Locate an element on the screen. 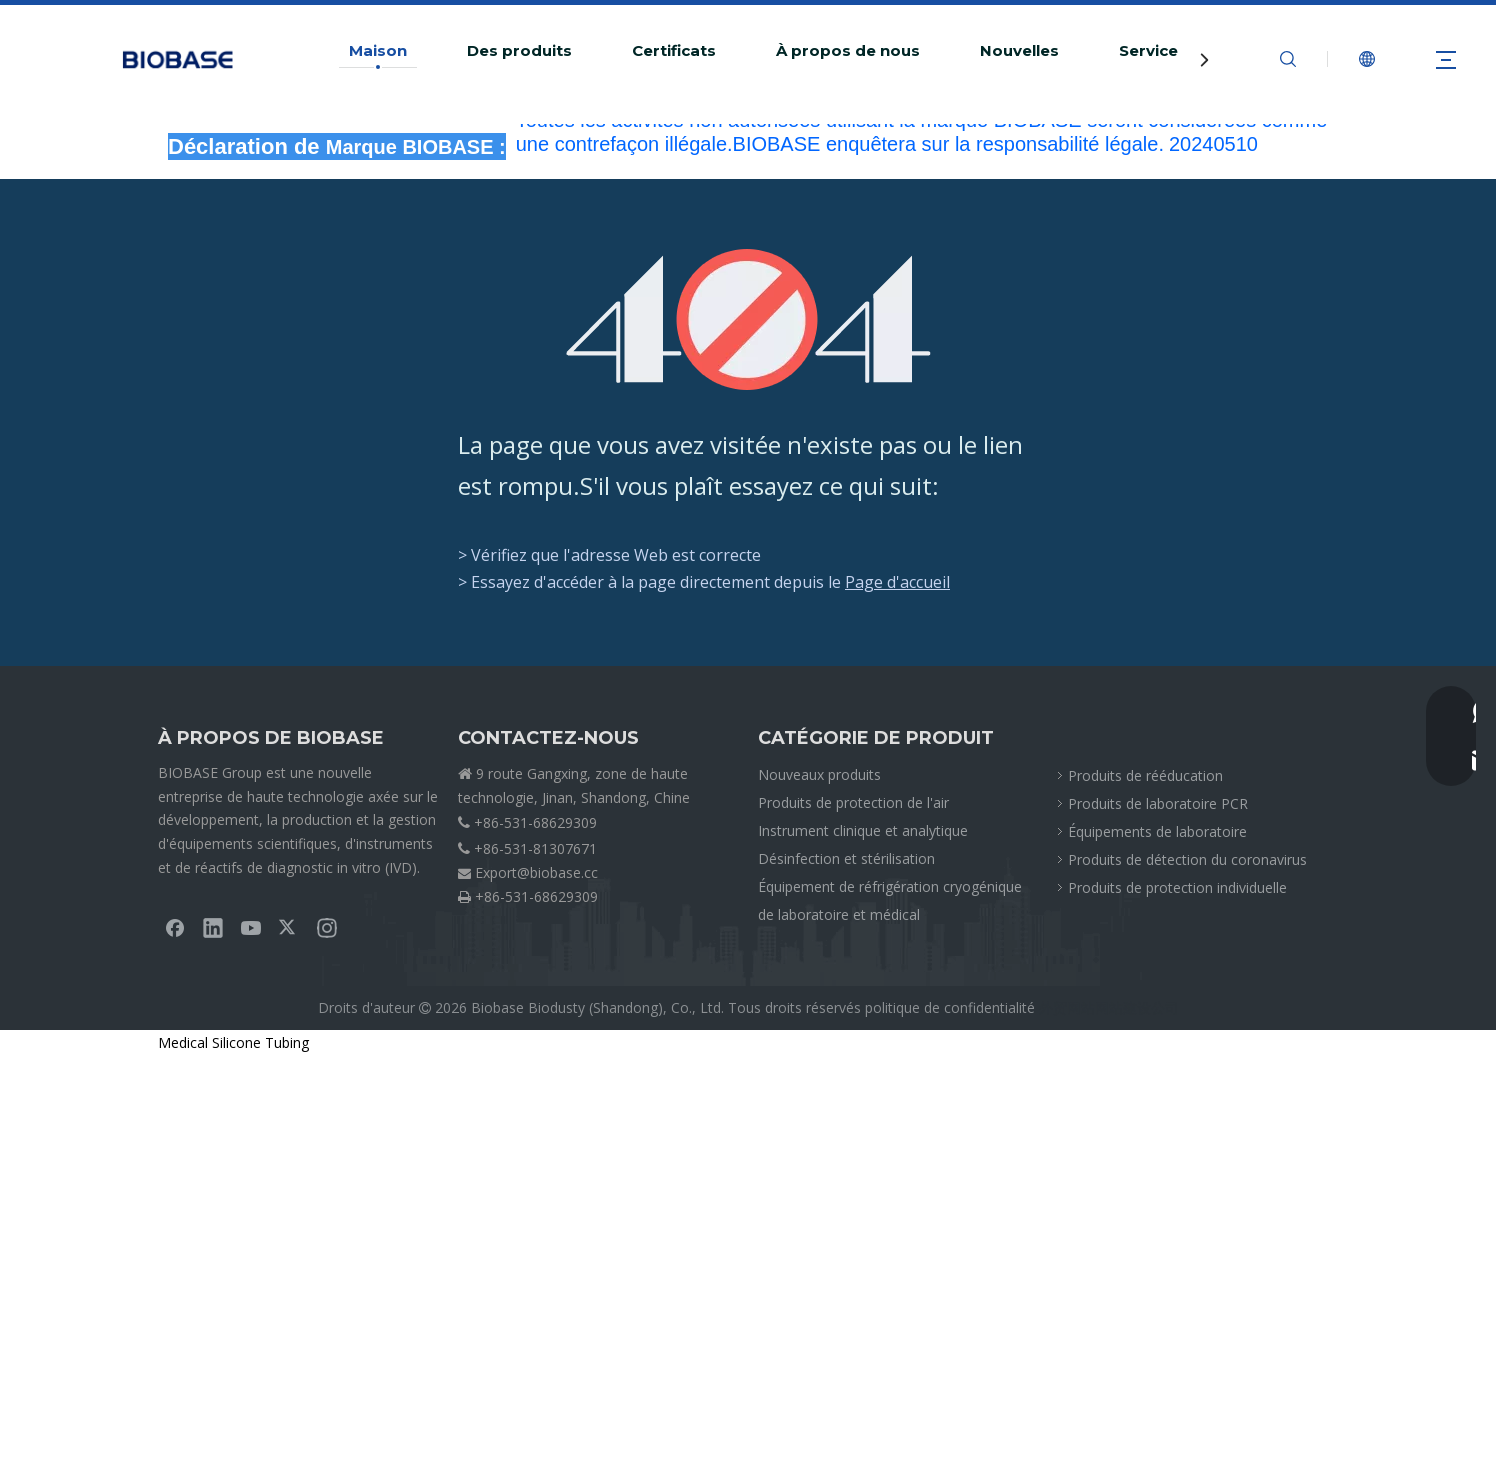  Instrument clinique et analytique is located at coordinates (863, 830).